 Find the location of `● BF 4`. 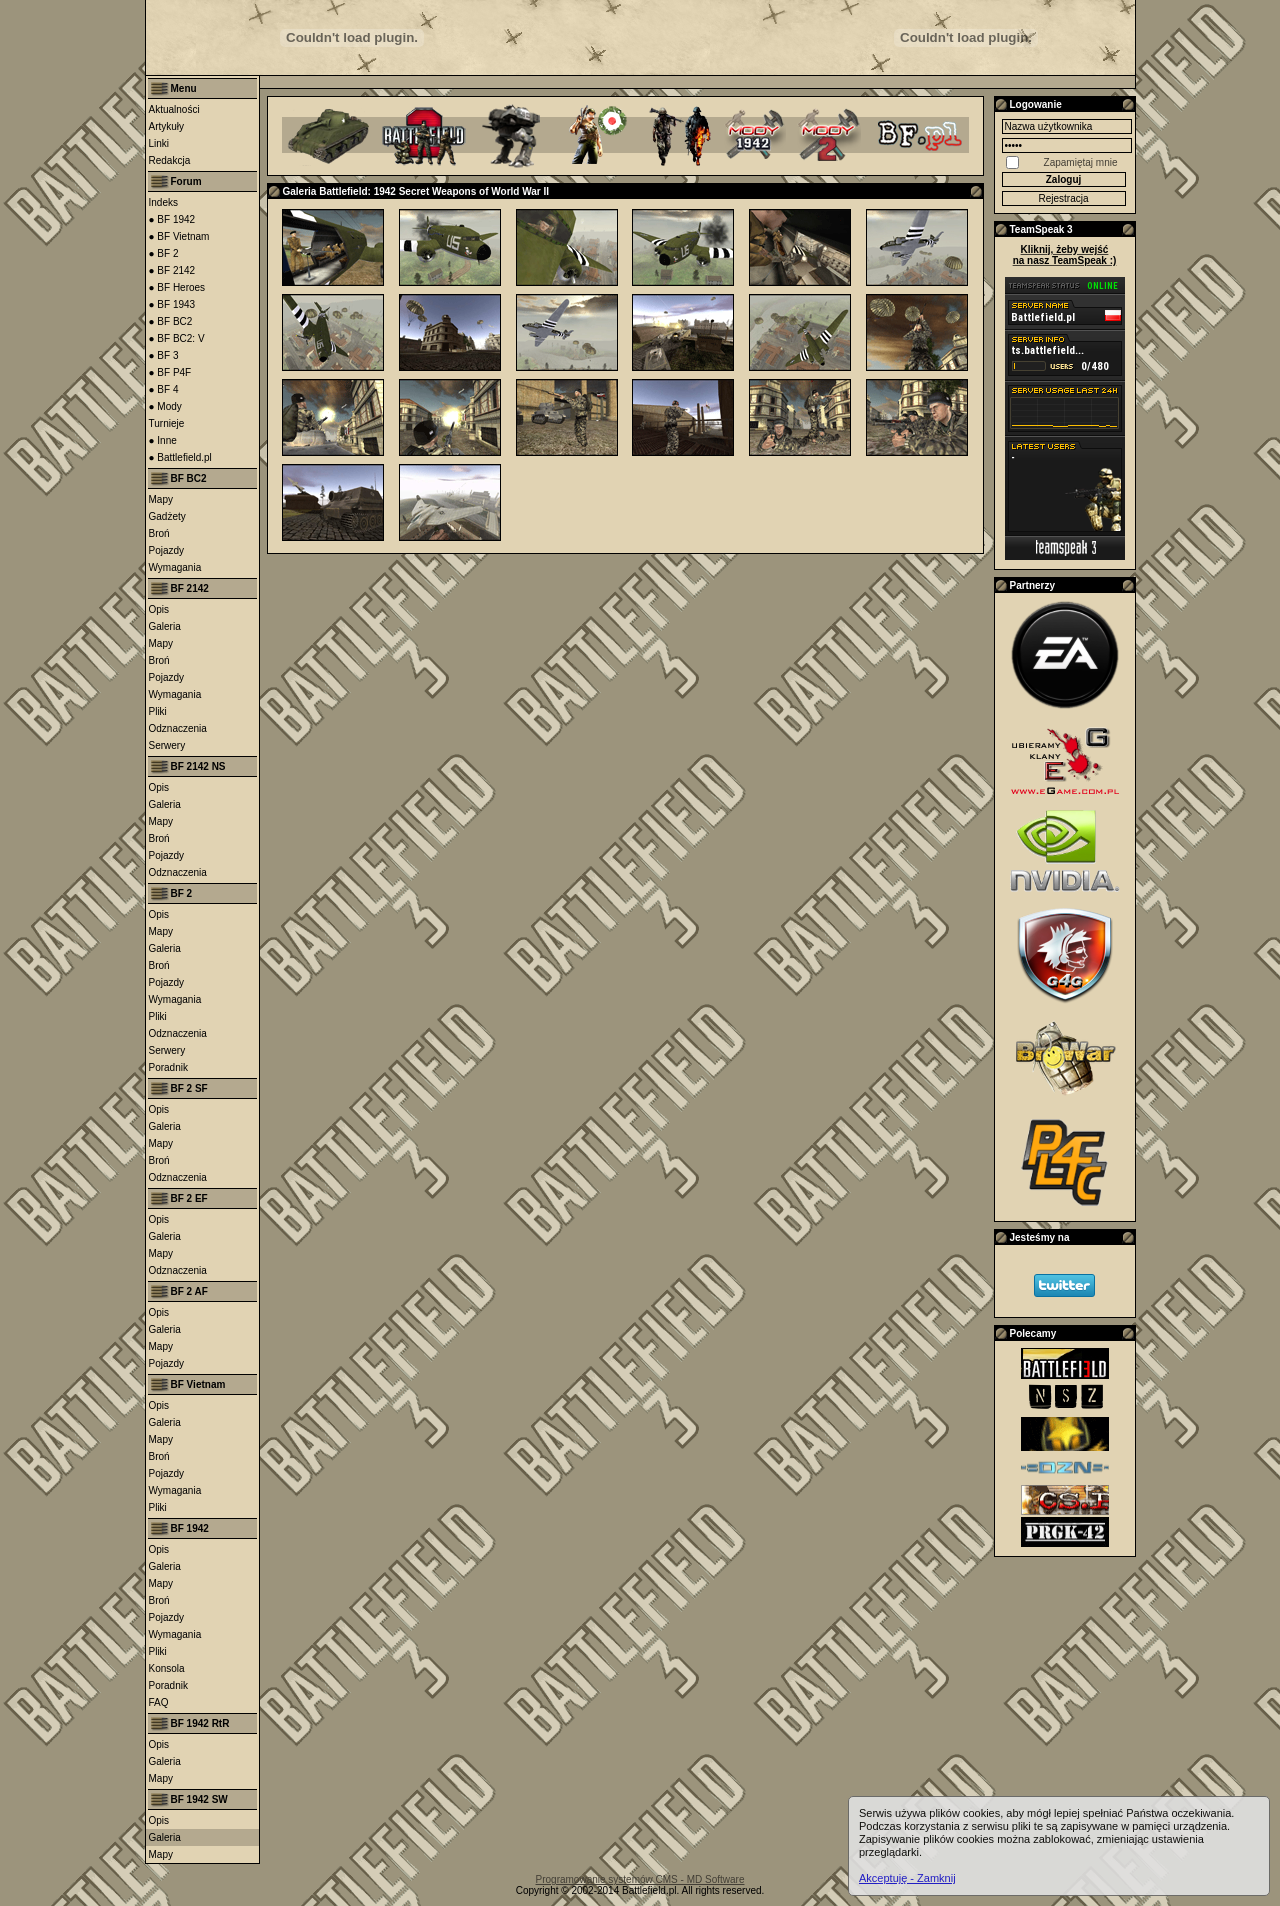

● BF 4 is located at coordinates (164, 389).